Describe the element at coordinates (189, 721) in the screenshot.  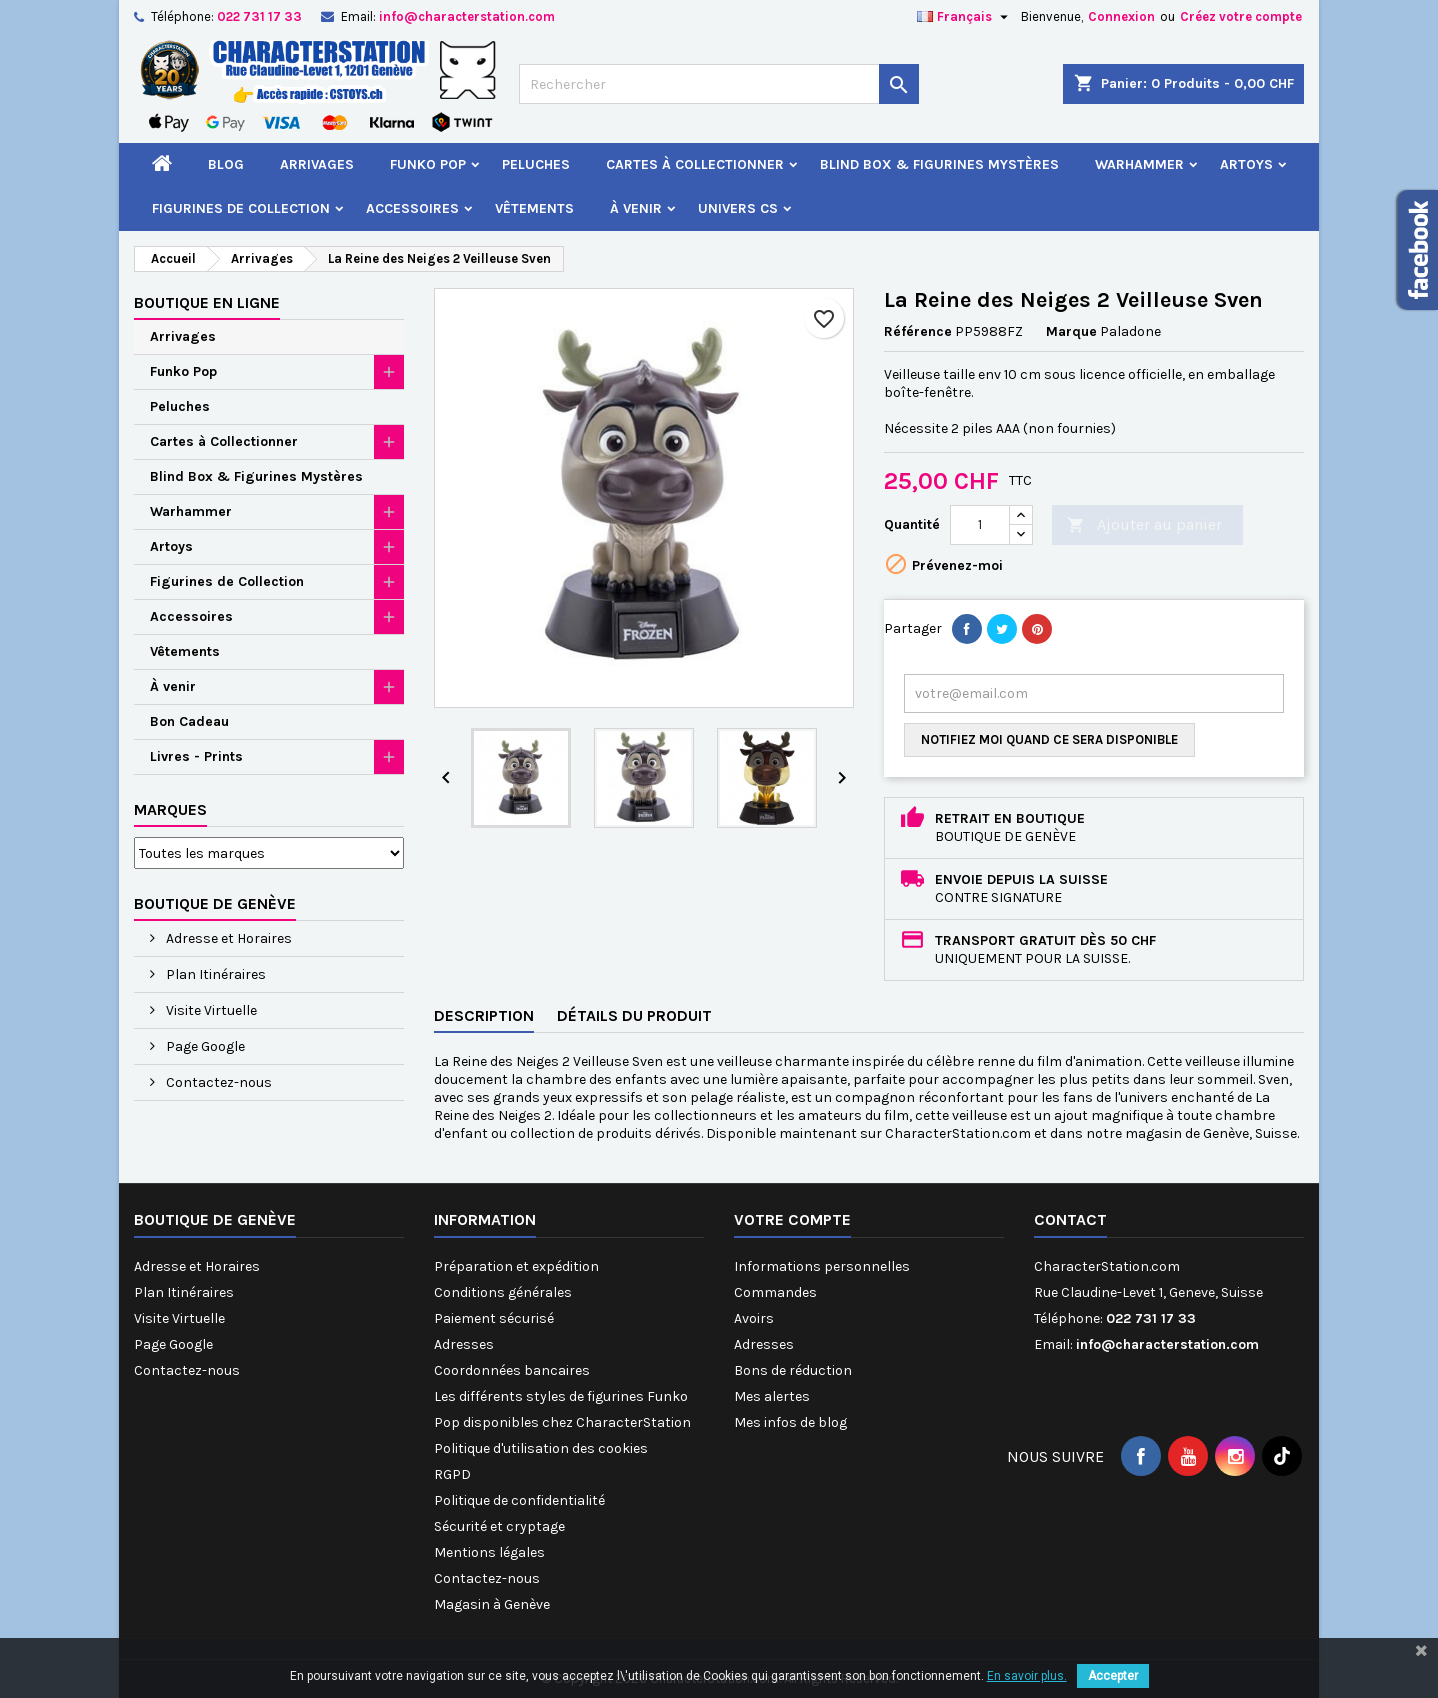
I see `Bon Cadeau` at that location.